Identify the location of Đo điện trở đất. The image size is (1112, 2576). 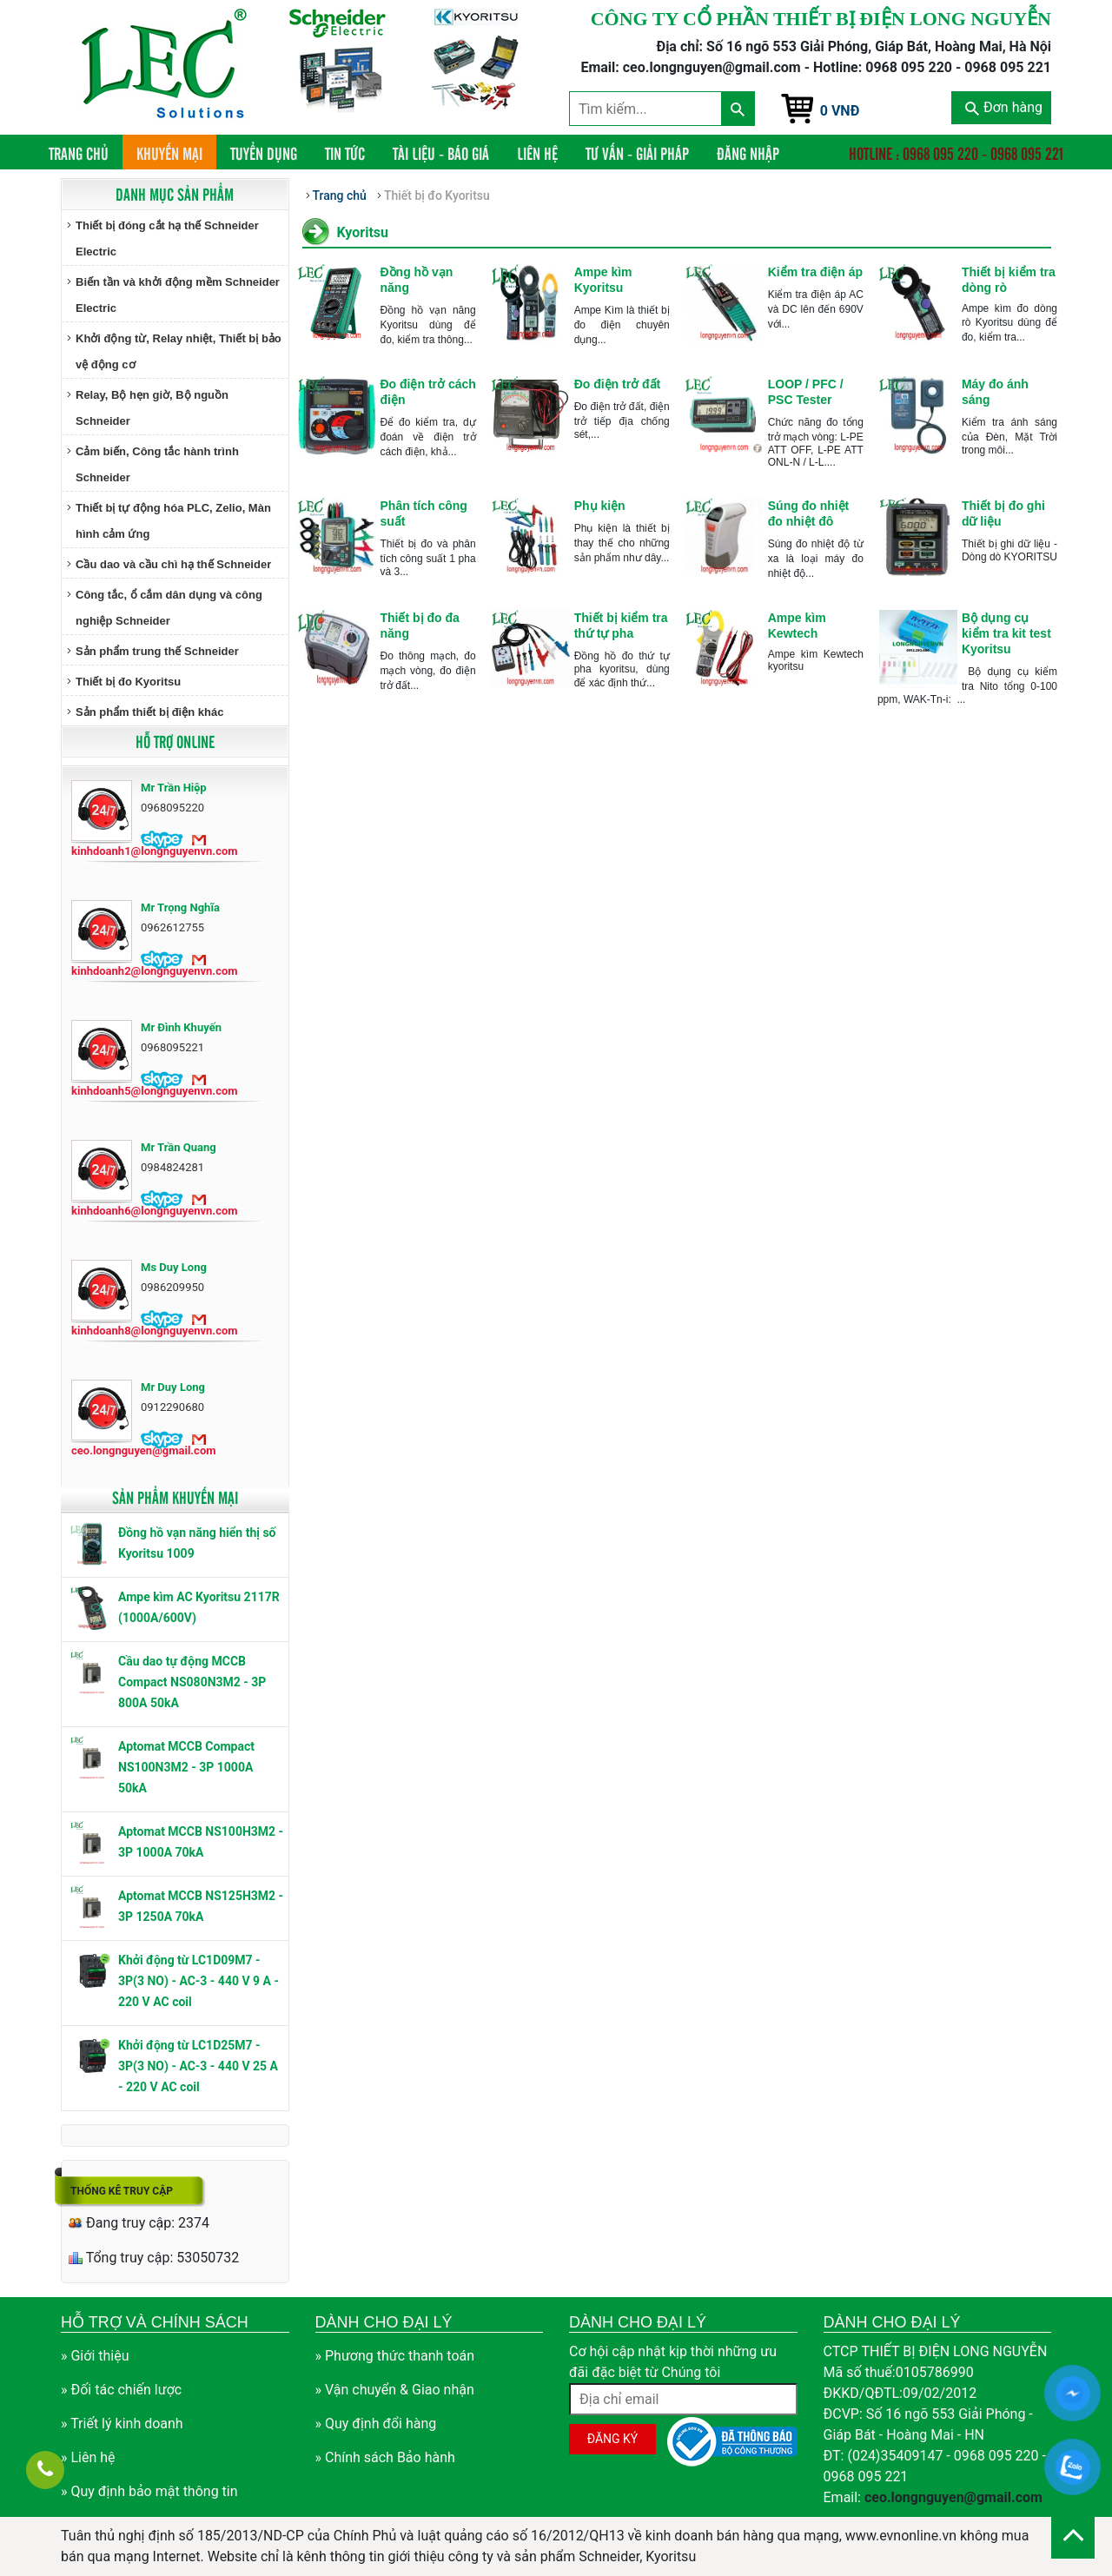
(617, 384).